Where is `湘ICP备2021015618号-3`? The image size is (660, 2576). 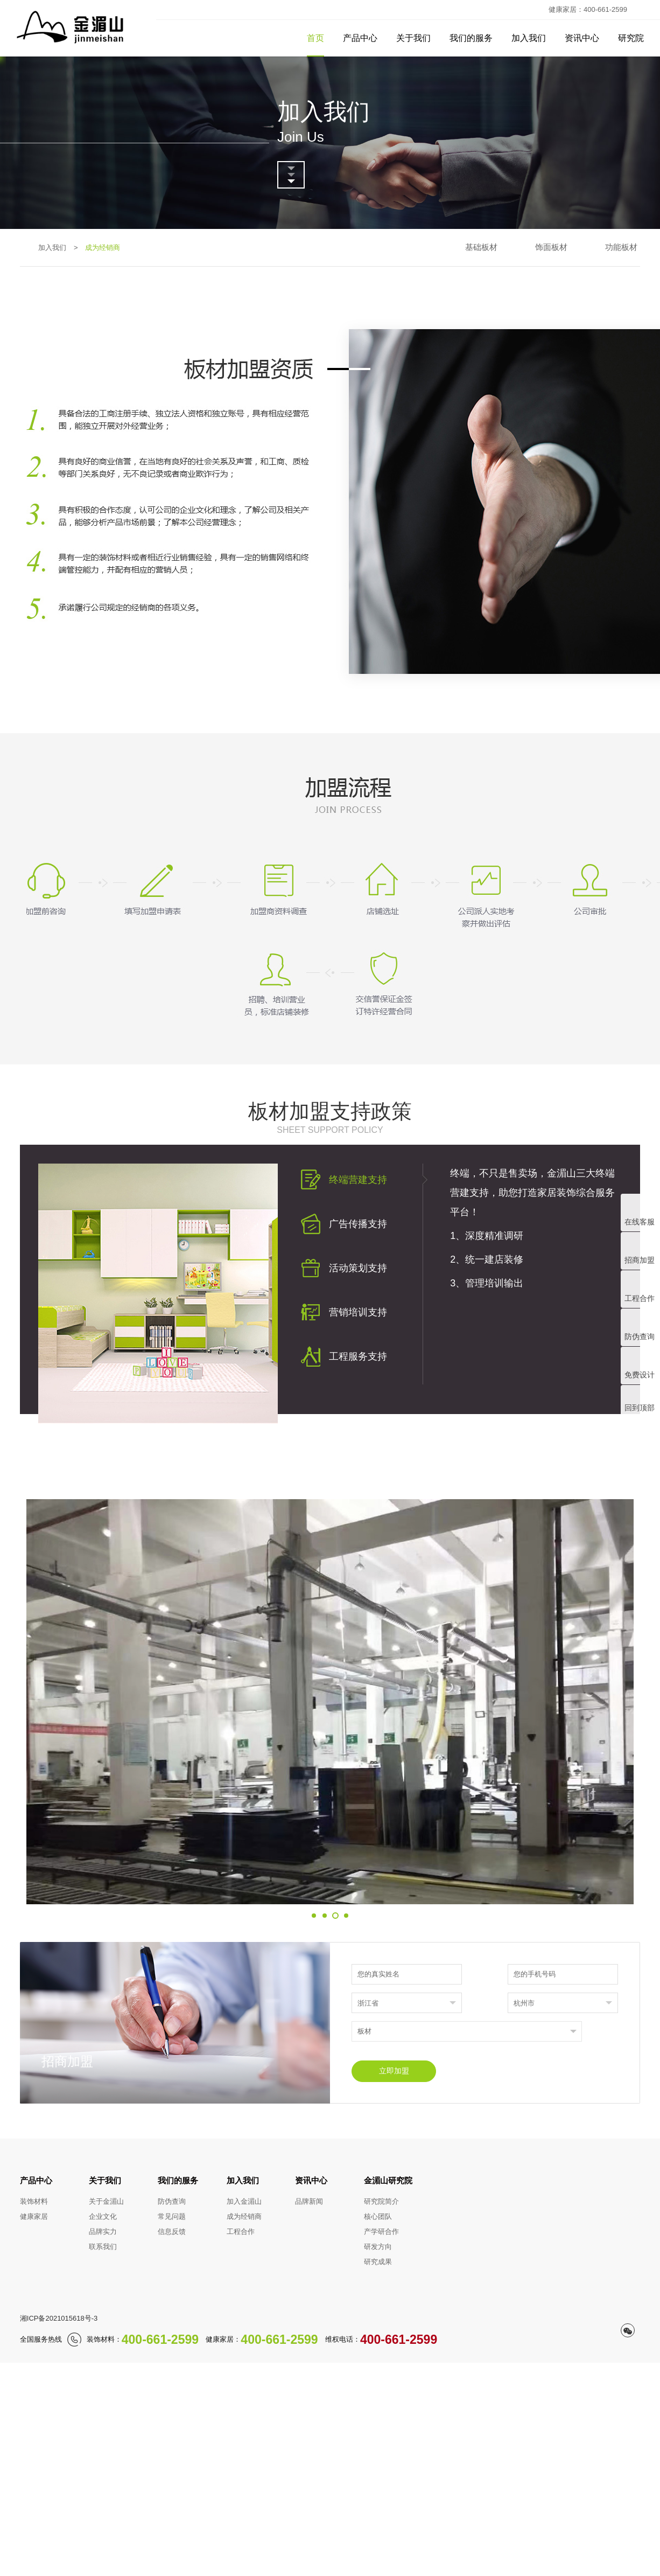
湘ICP备2021015618号-3 is located at coordinates (59, 2318).